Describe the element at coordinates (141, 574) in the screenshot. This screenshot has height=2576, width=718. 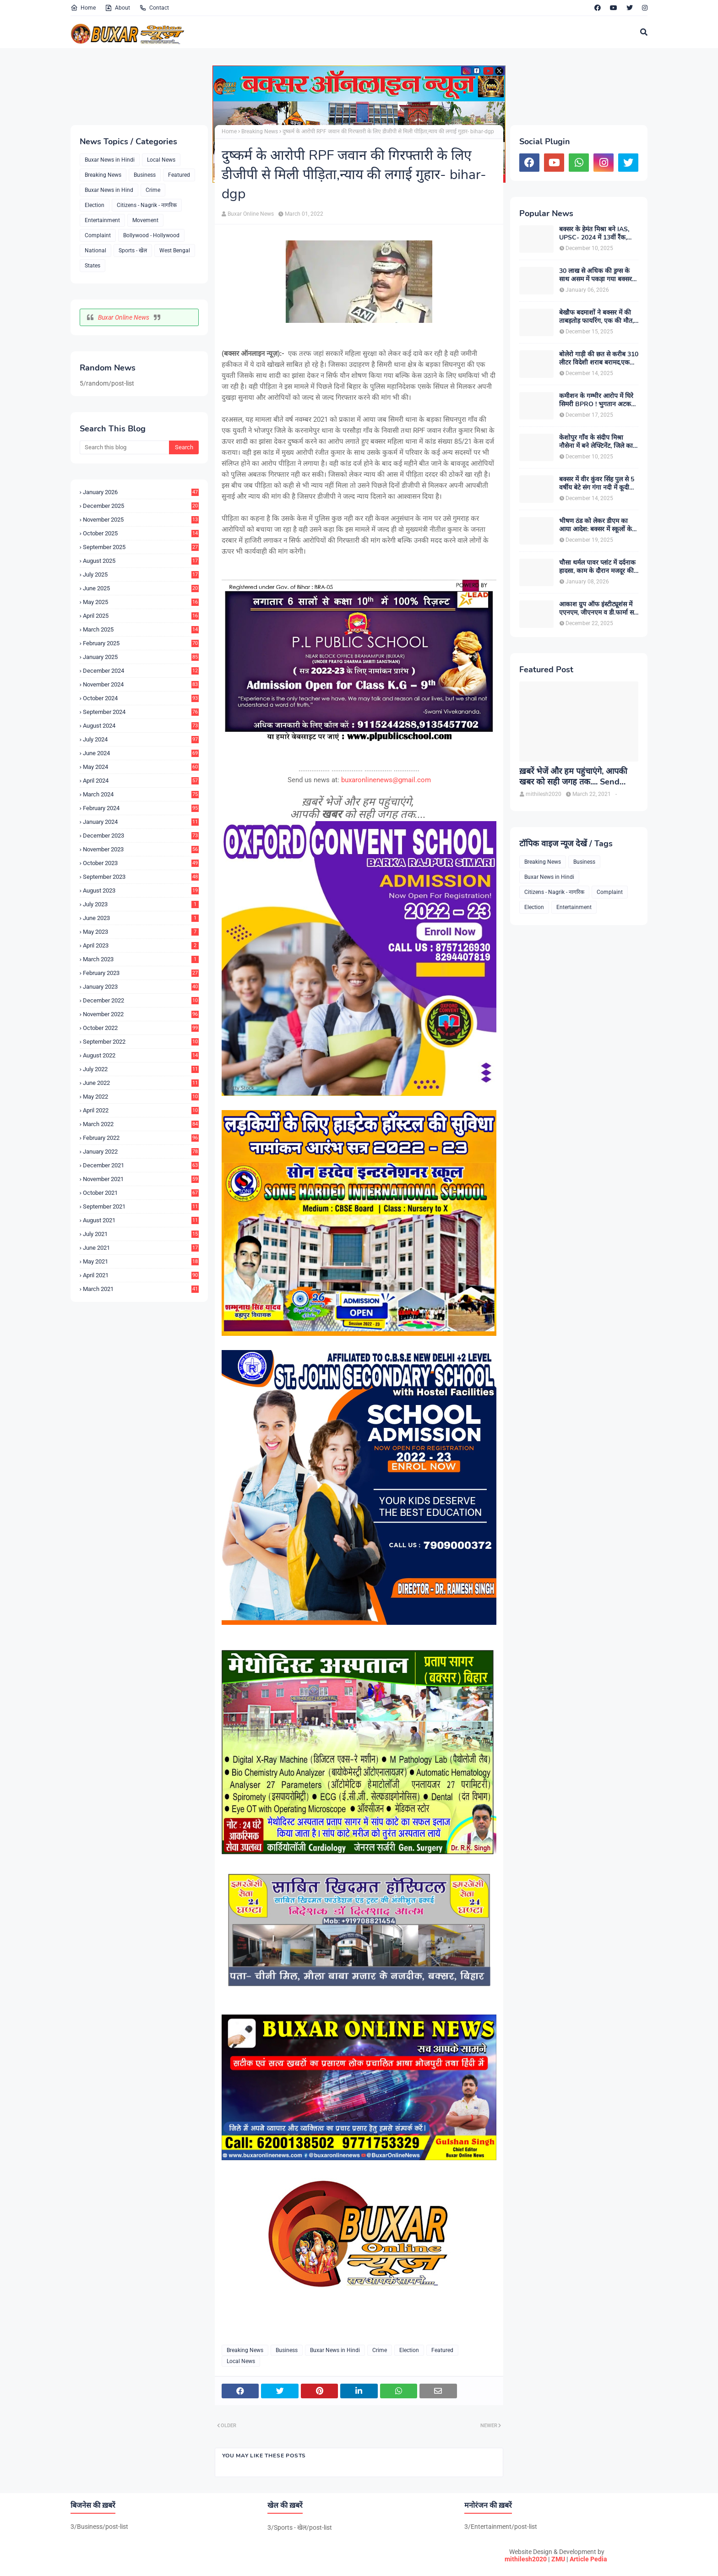
I see `July 2025` at that location.